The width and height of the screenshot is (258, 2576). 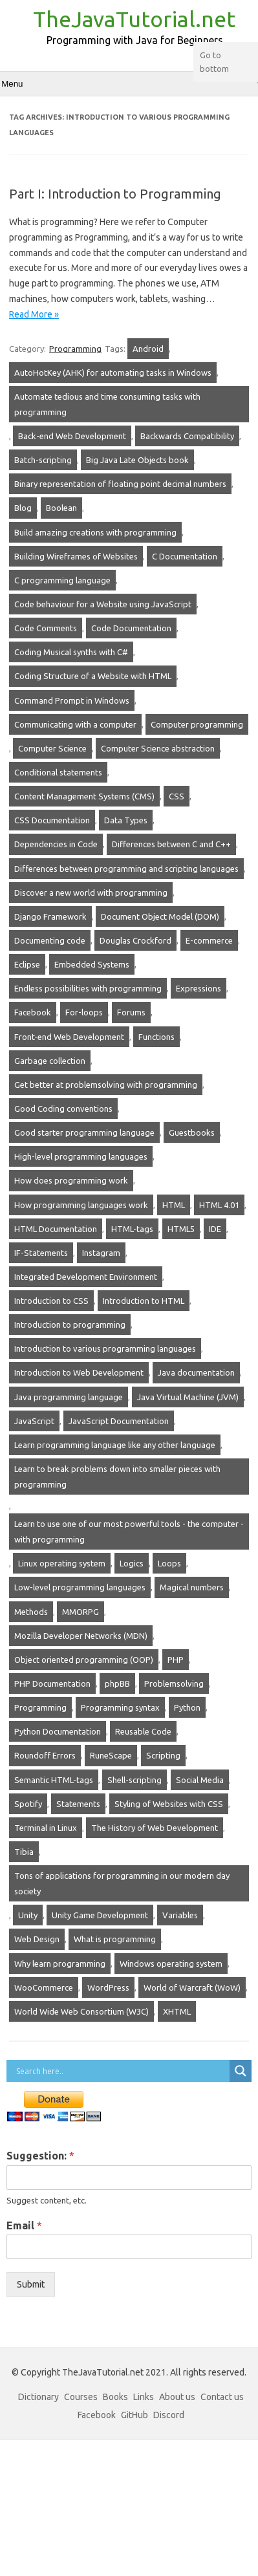 I want to click on Differences between C and C++, so click(x=171, y=844).